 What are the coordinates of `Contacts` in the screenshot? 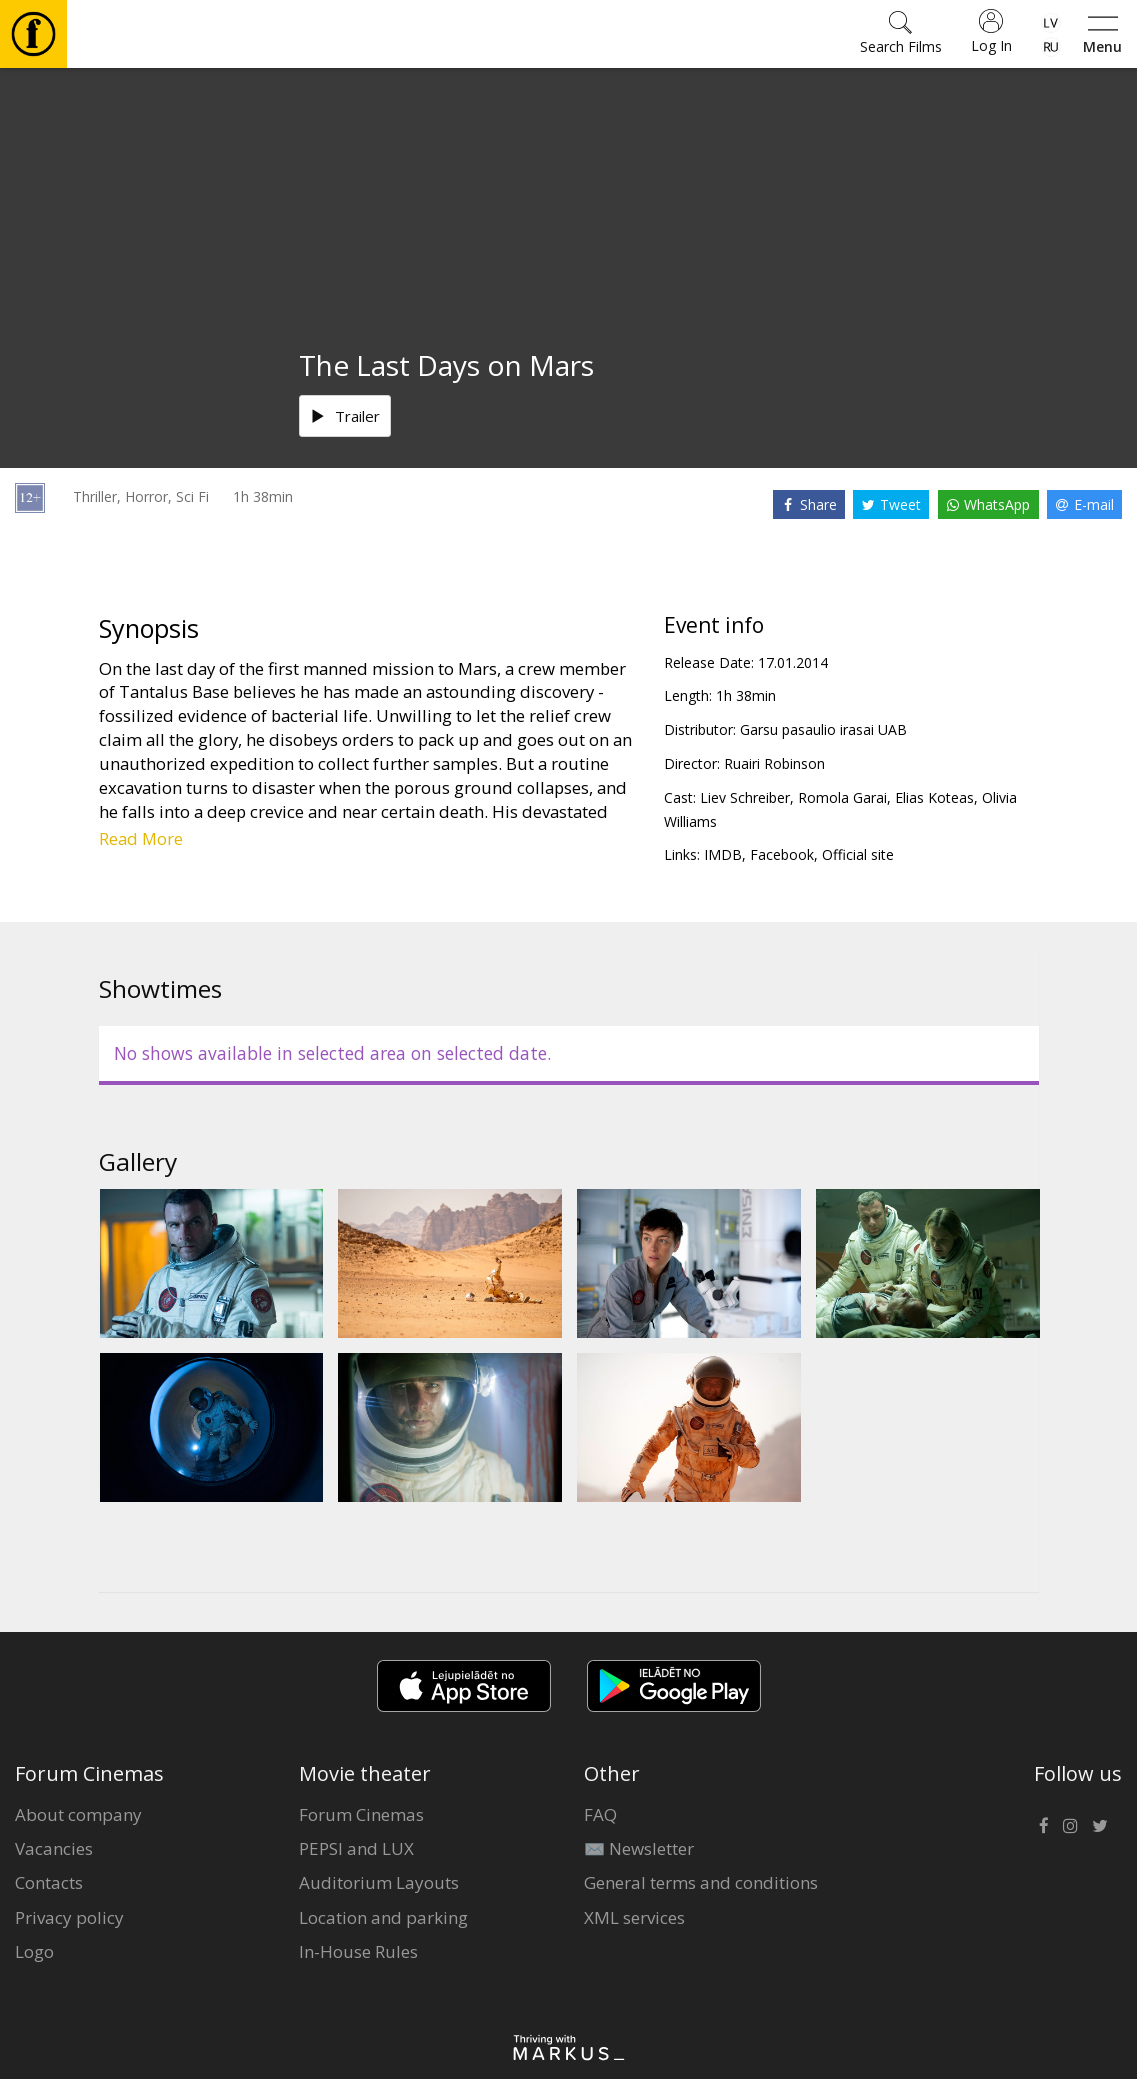 It's located at (49, 1882).